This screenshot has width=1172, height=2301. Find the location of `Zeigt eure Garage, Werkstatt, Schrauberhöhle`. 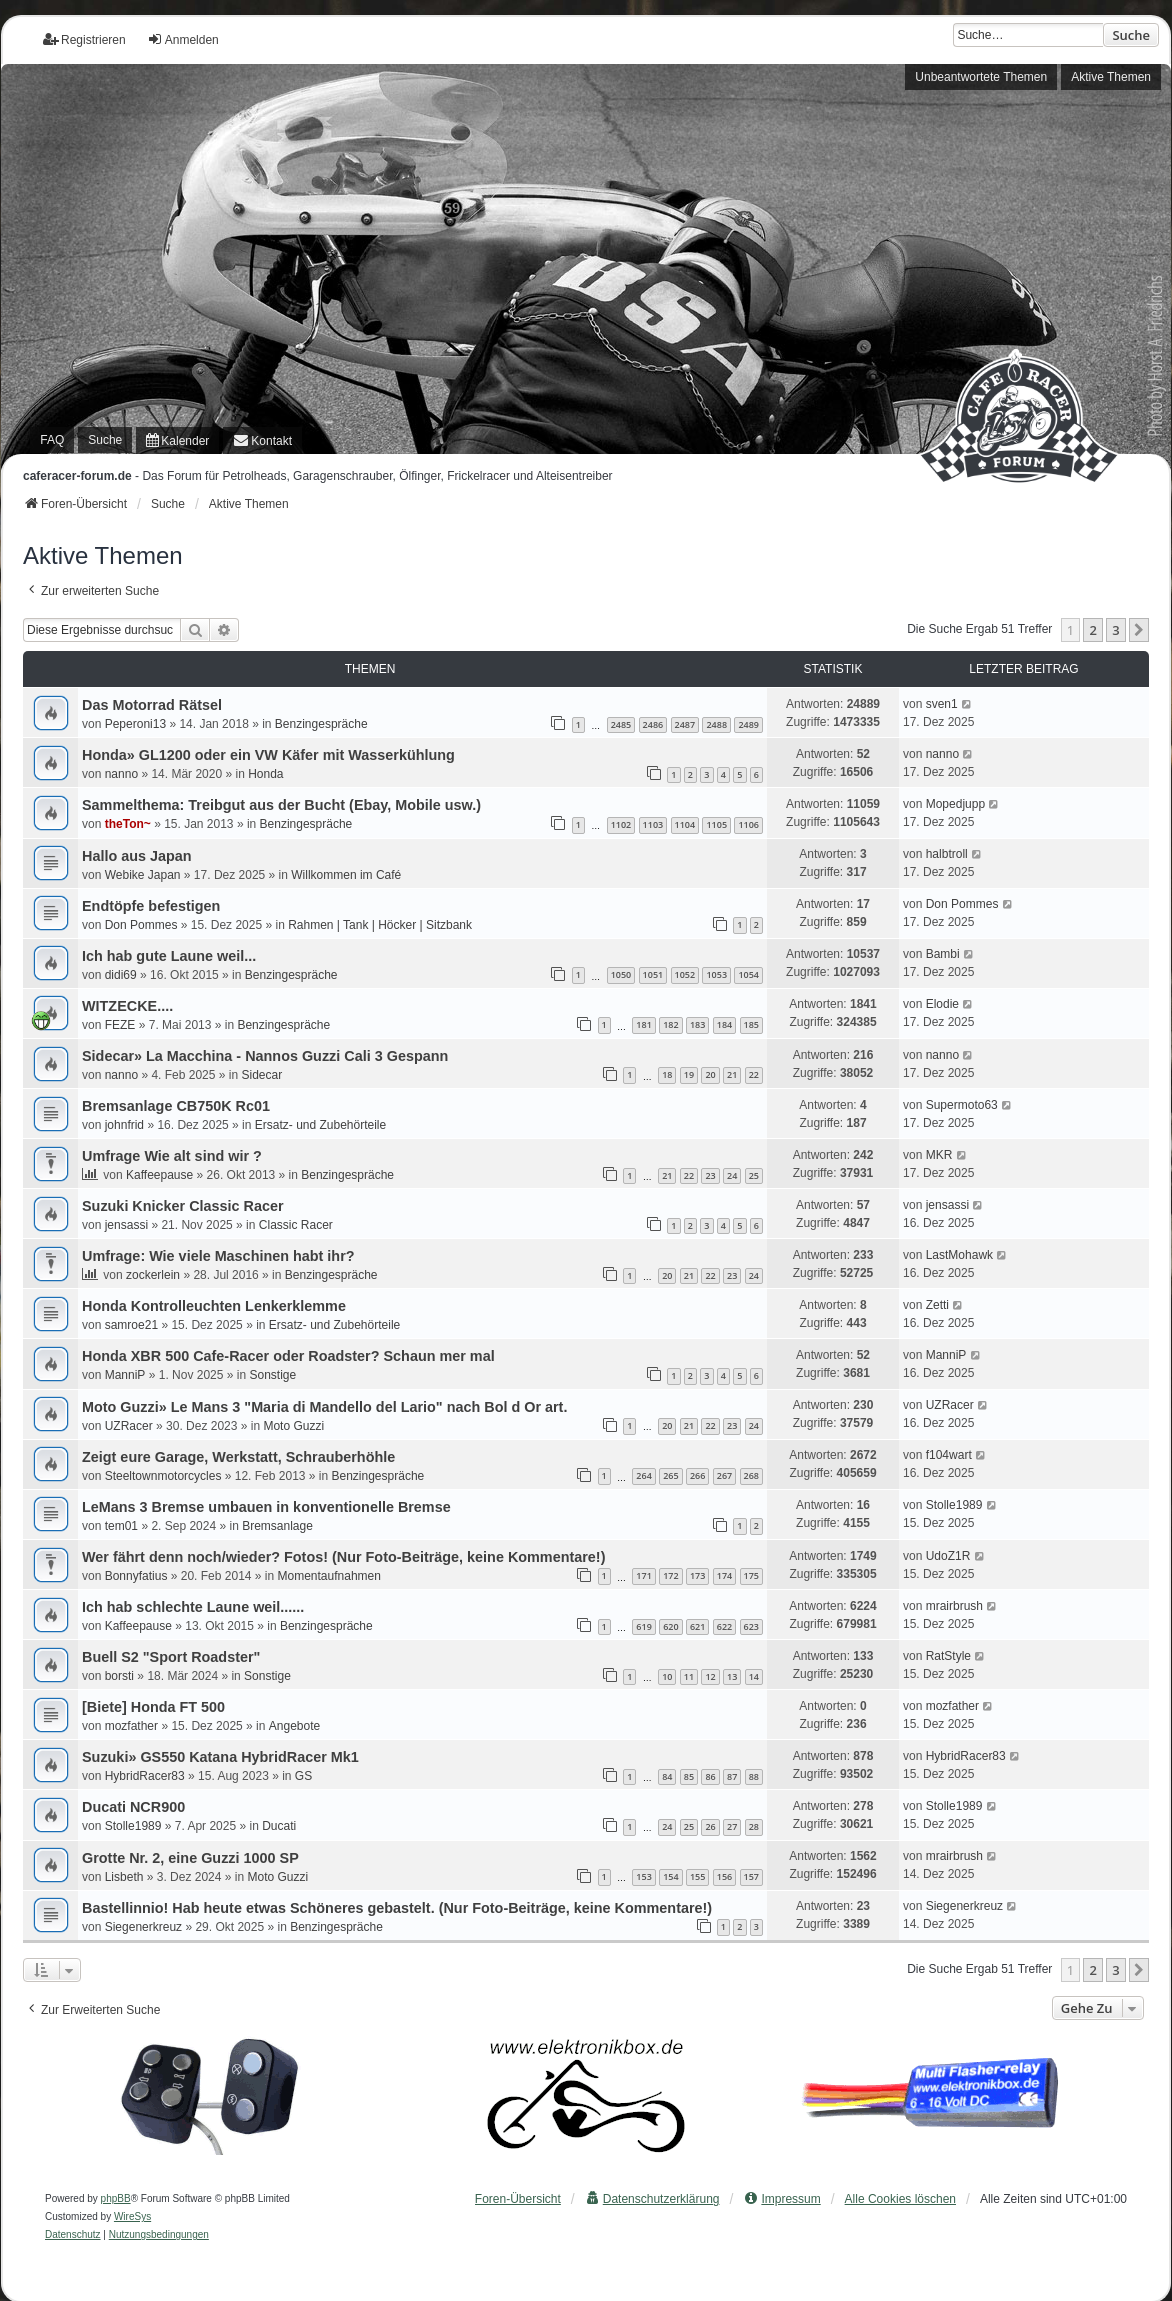

Zeigt eure Garage, Werkstatt, Schrauberhöhle is located at coordinates (238, 1457).